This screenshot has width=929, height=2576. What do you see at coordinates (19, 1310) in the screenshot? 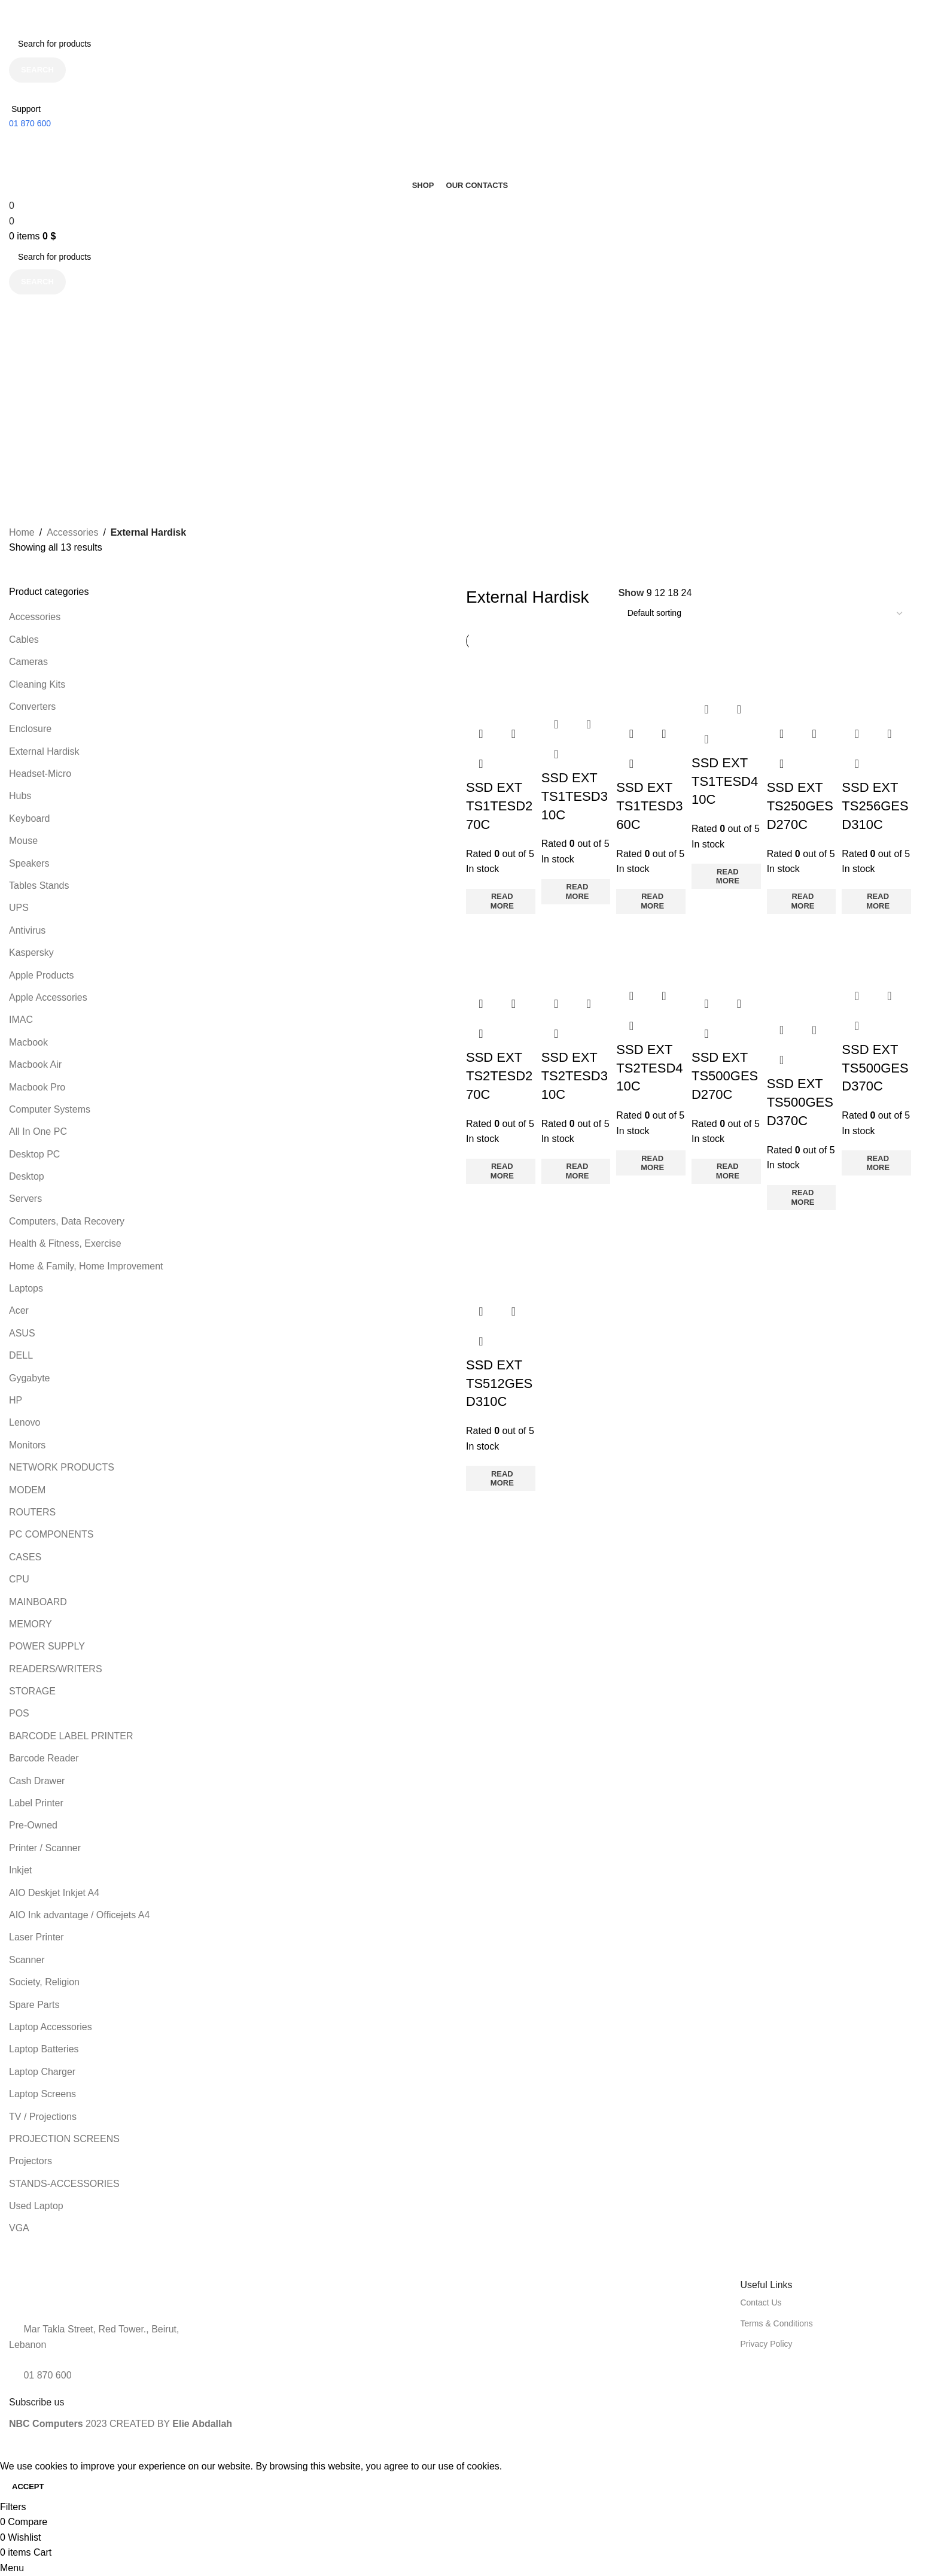
I see `Acer` at bounding box center [19, 1310].